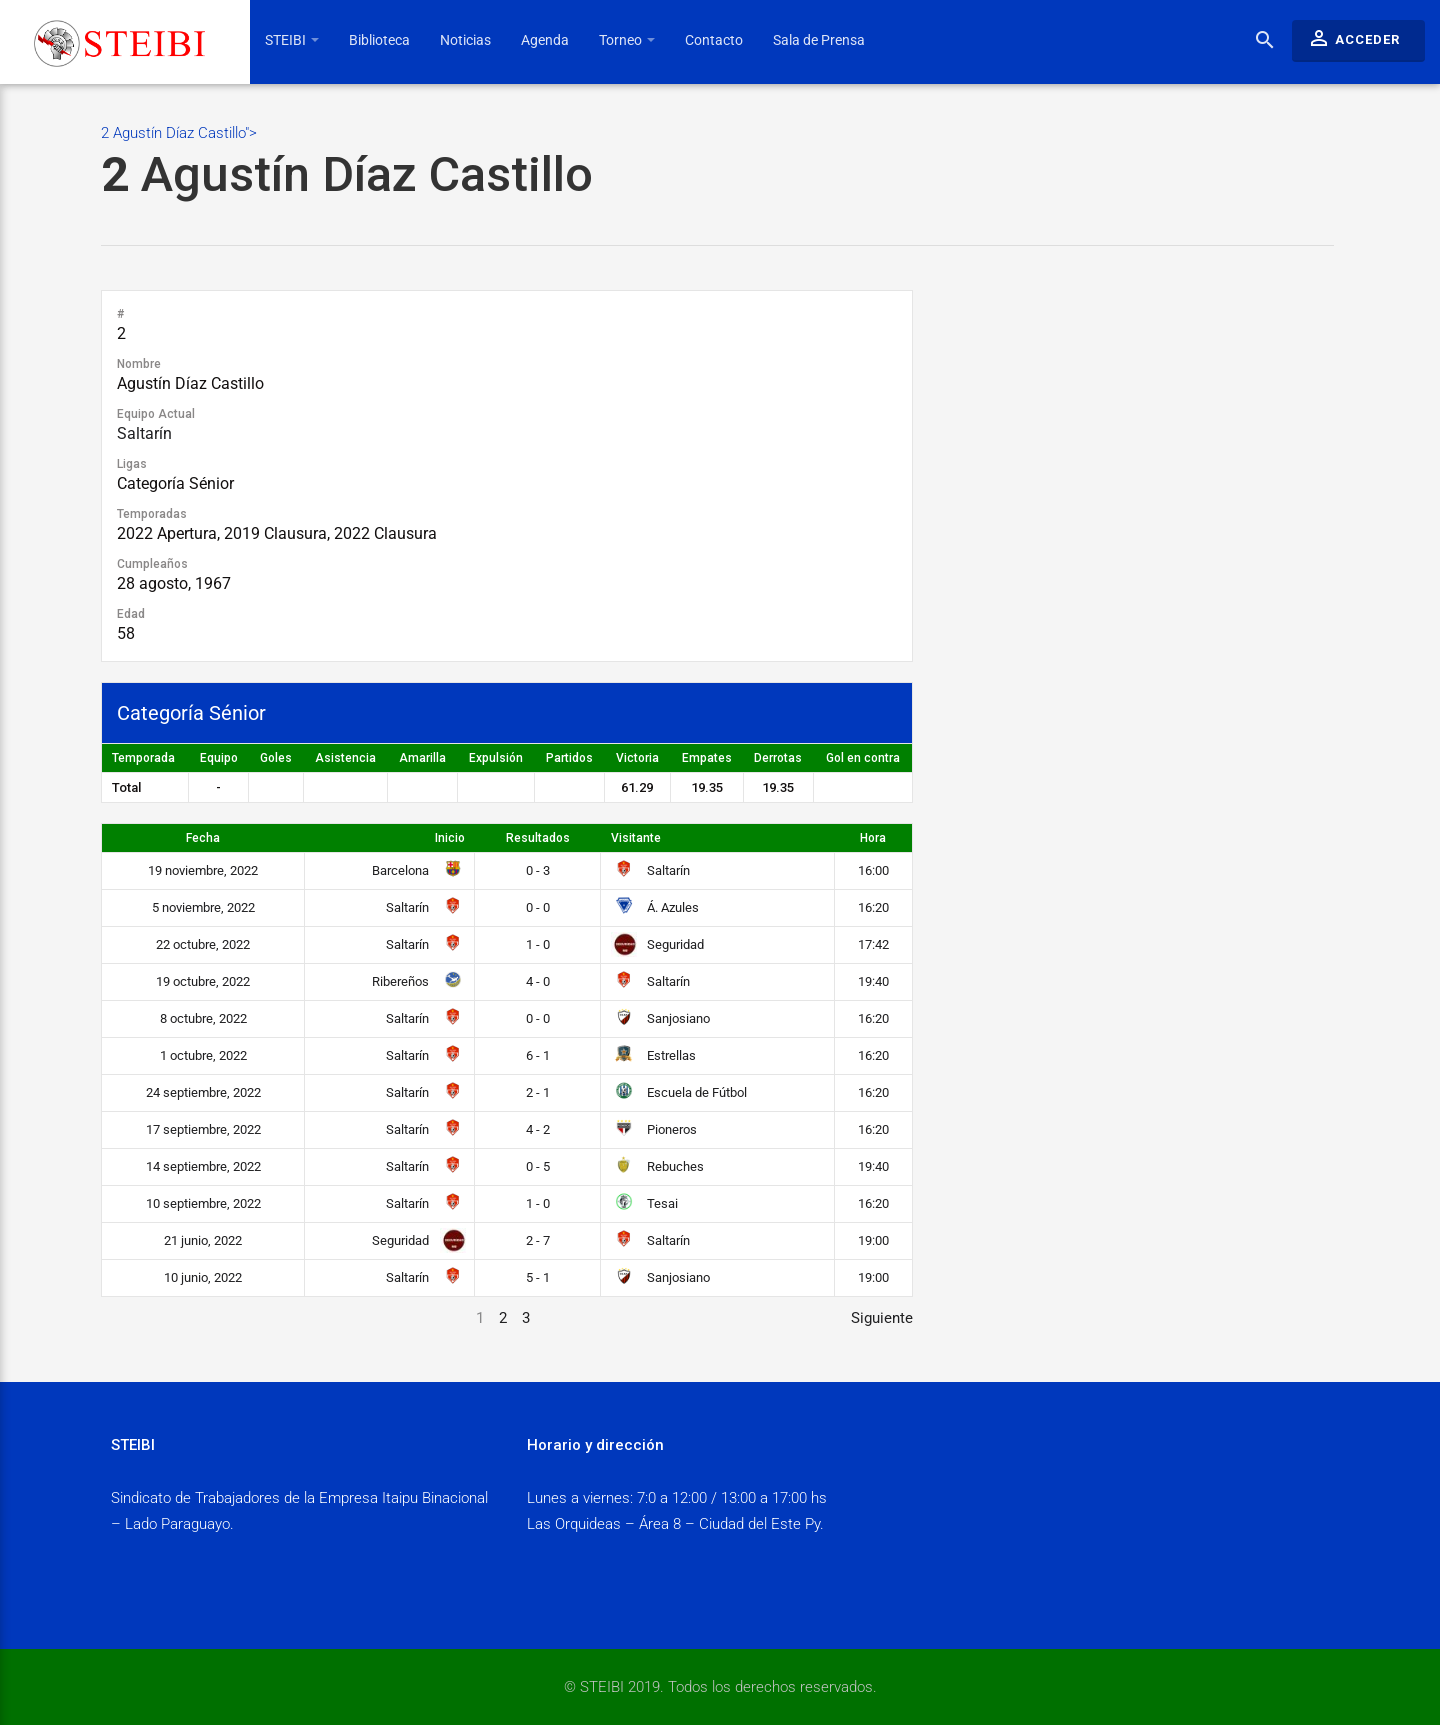  I want to click on 2 - 1, so click(538, 1092).